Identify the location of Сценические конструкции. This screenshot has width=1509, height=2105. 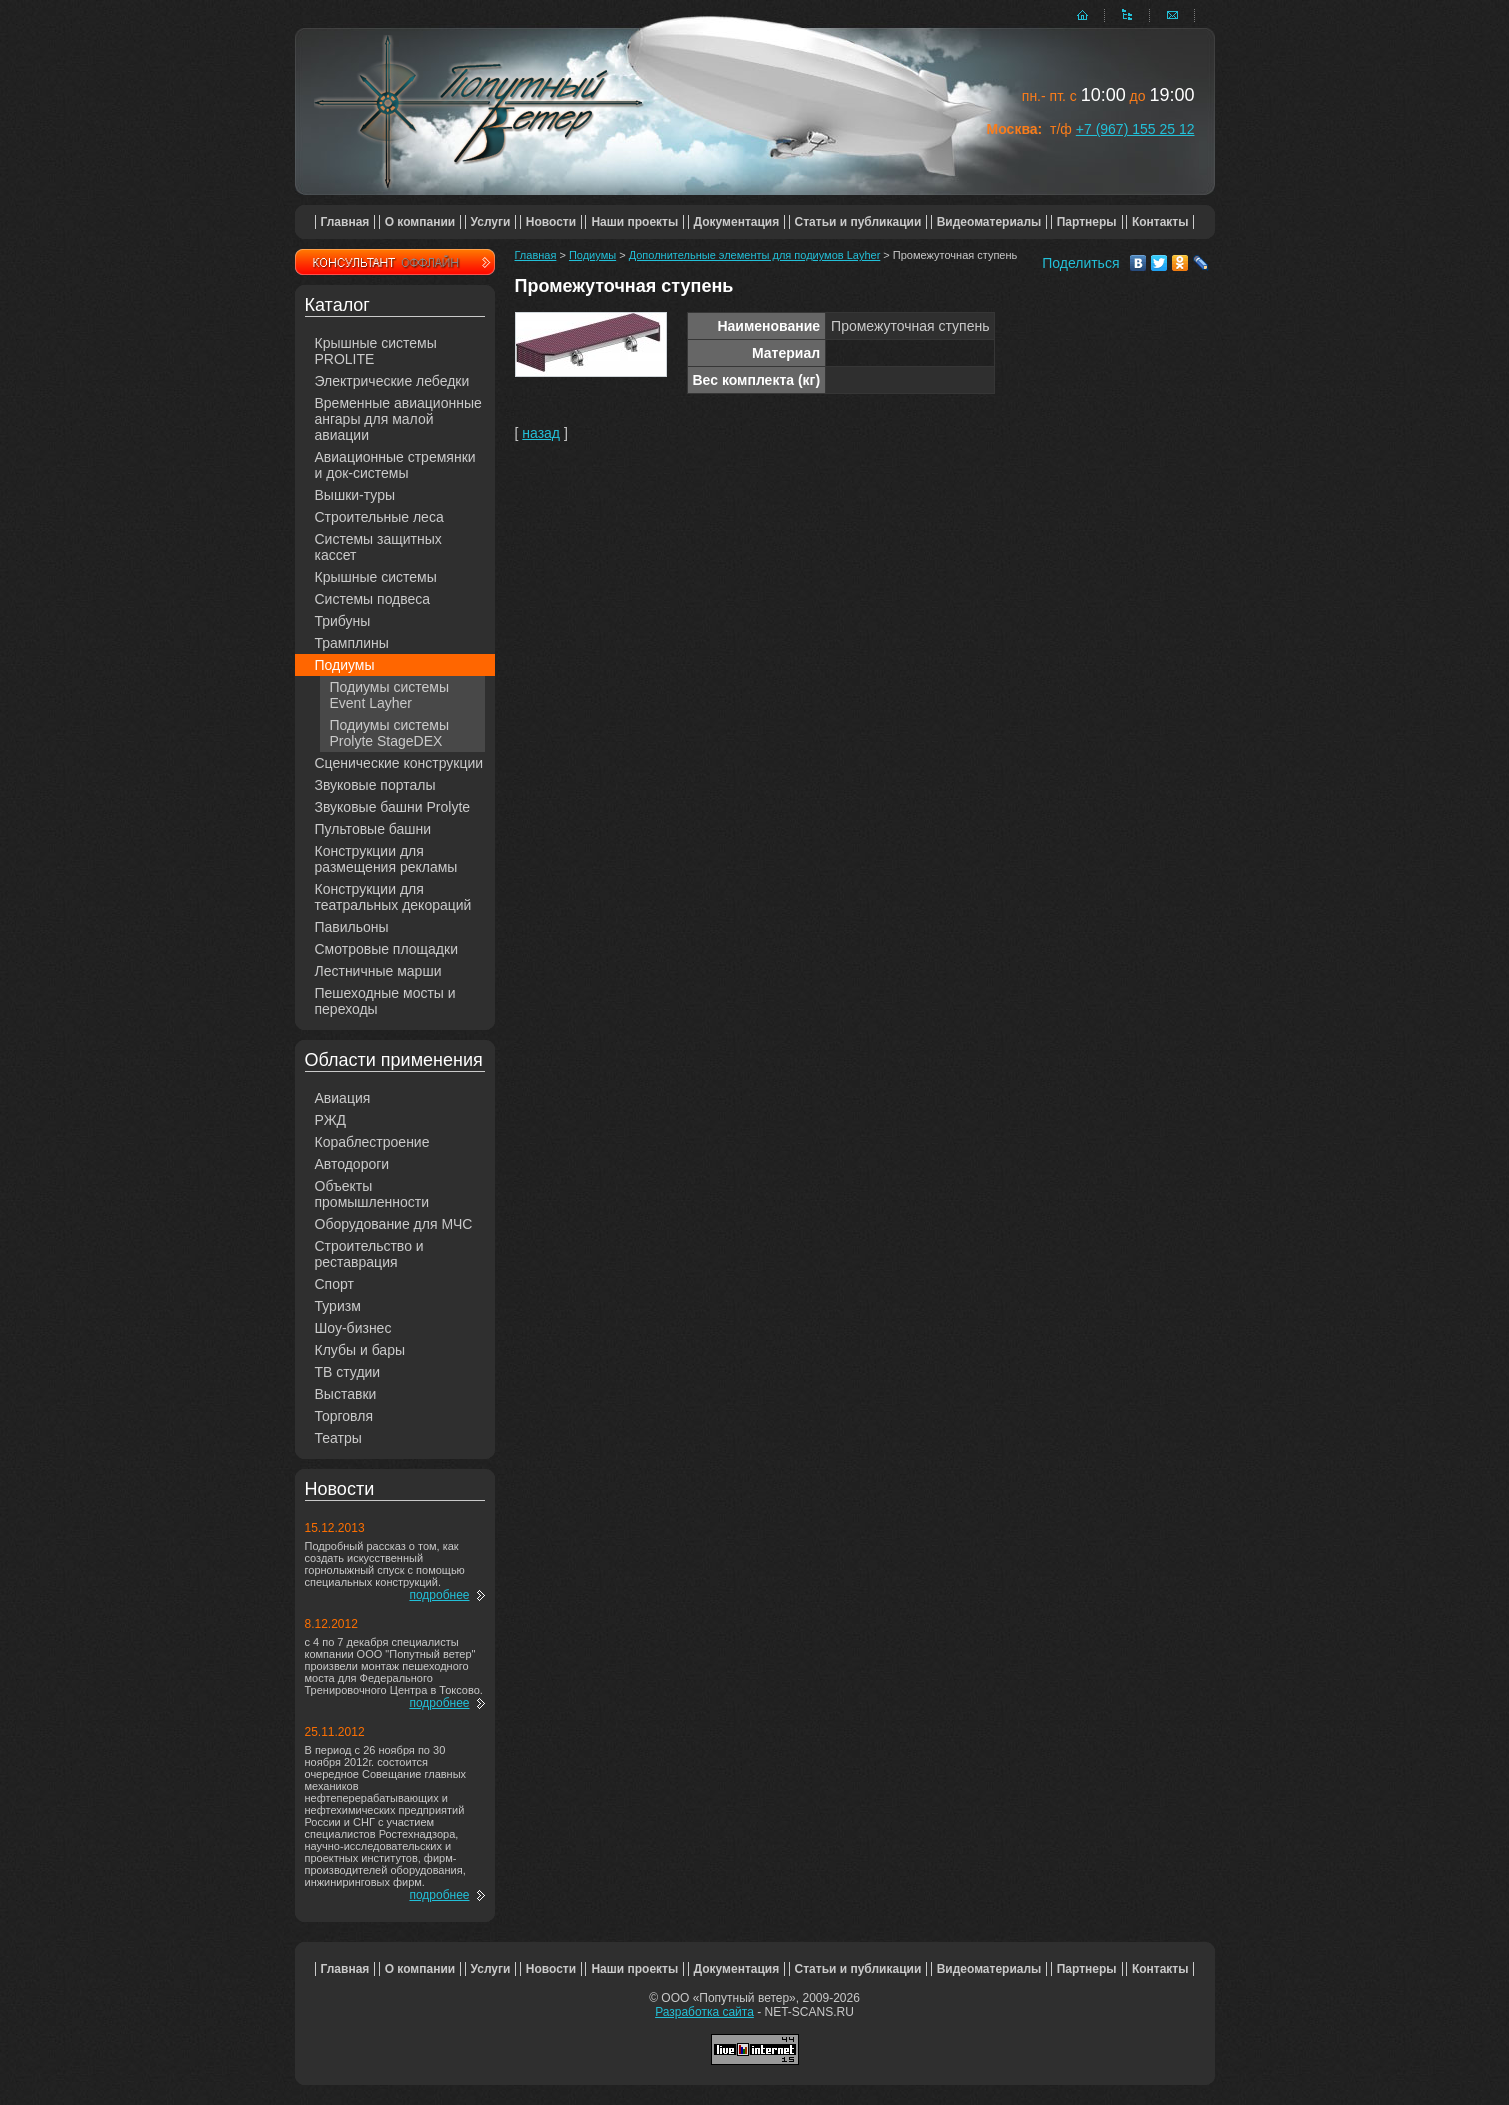
(399, 763).